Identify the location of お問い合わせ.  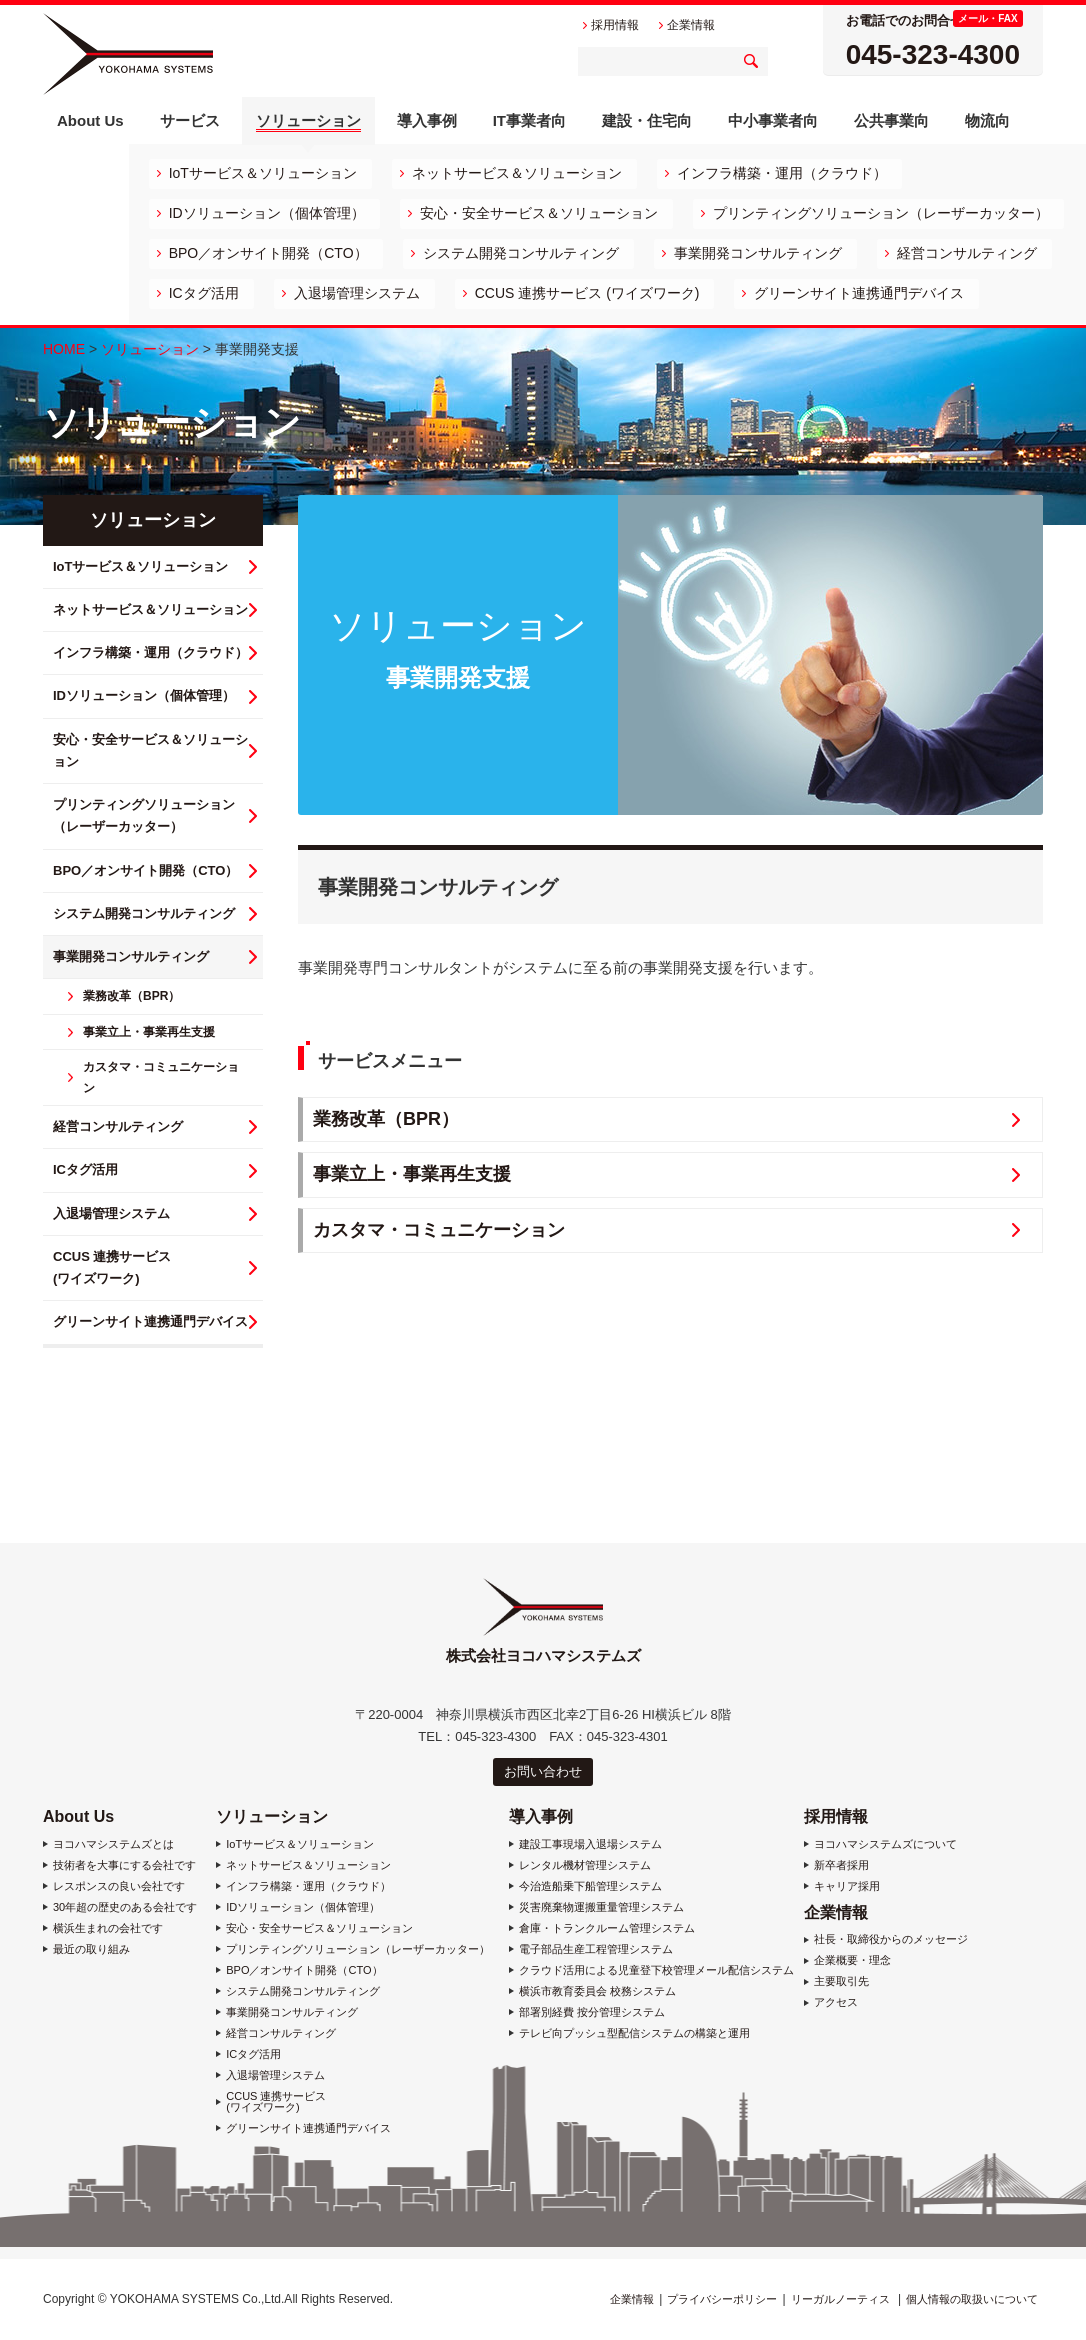
(543, 1771).